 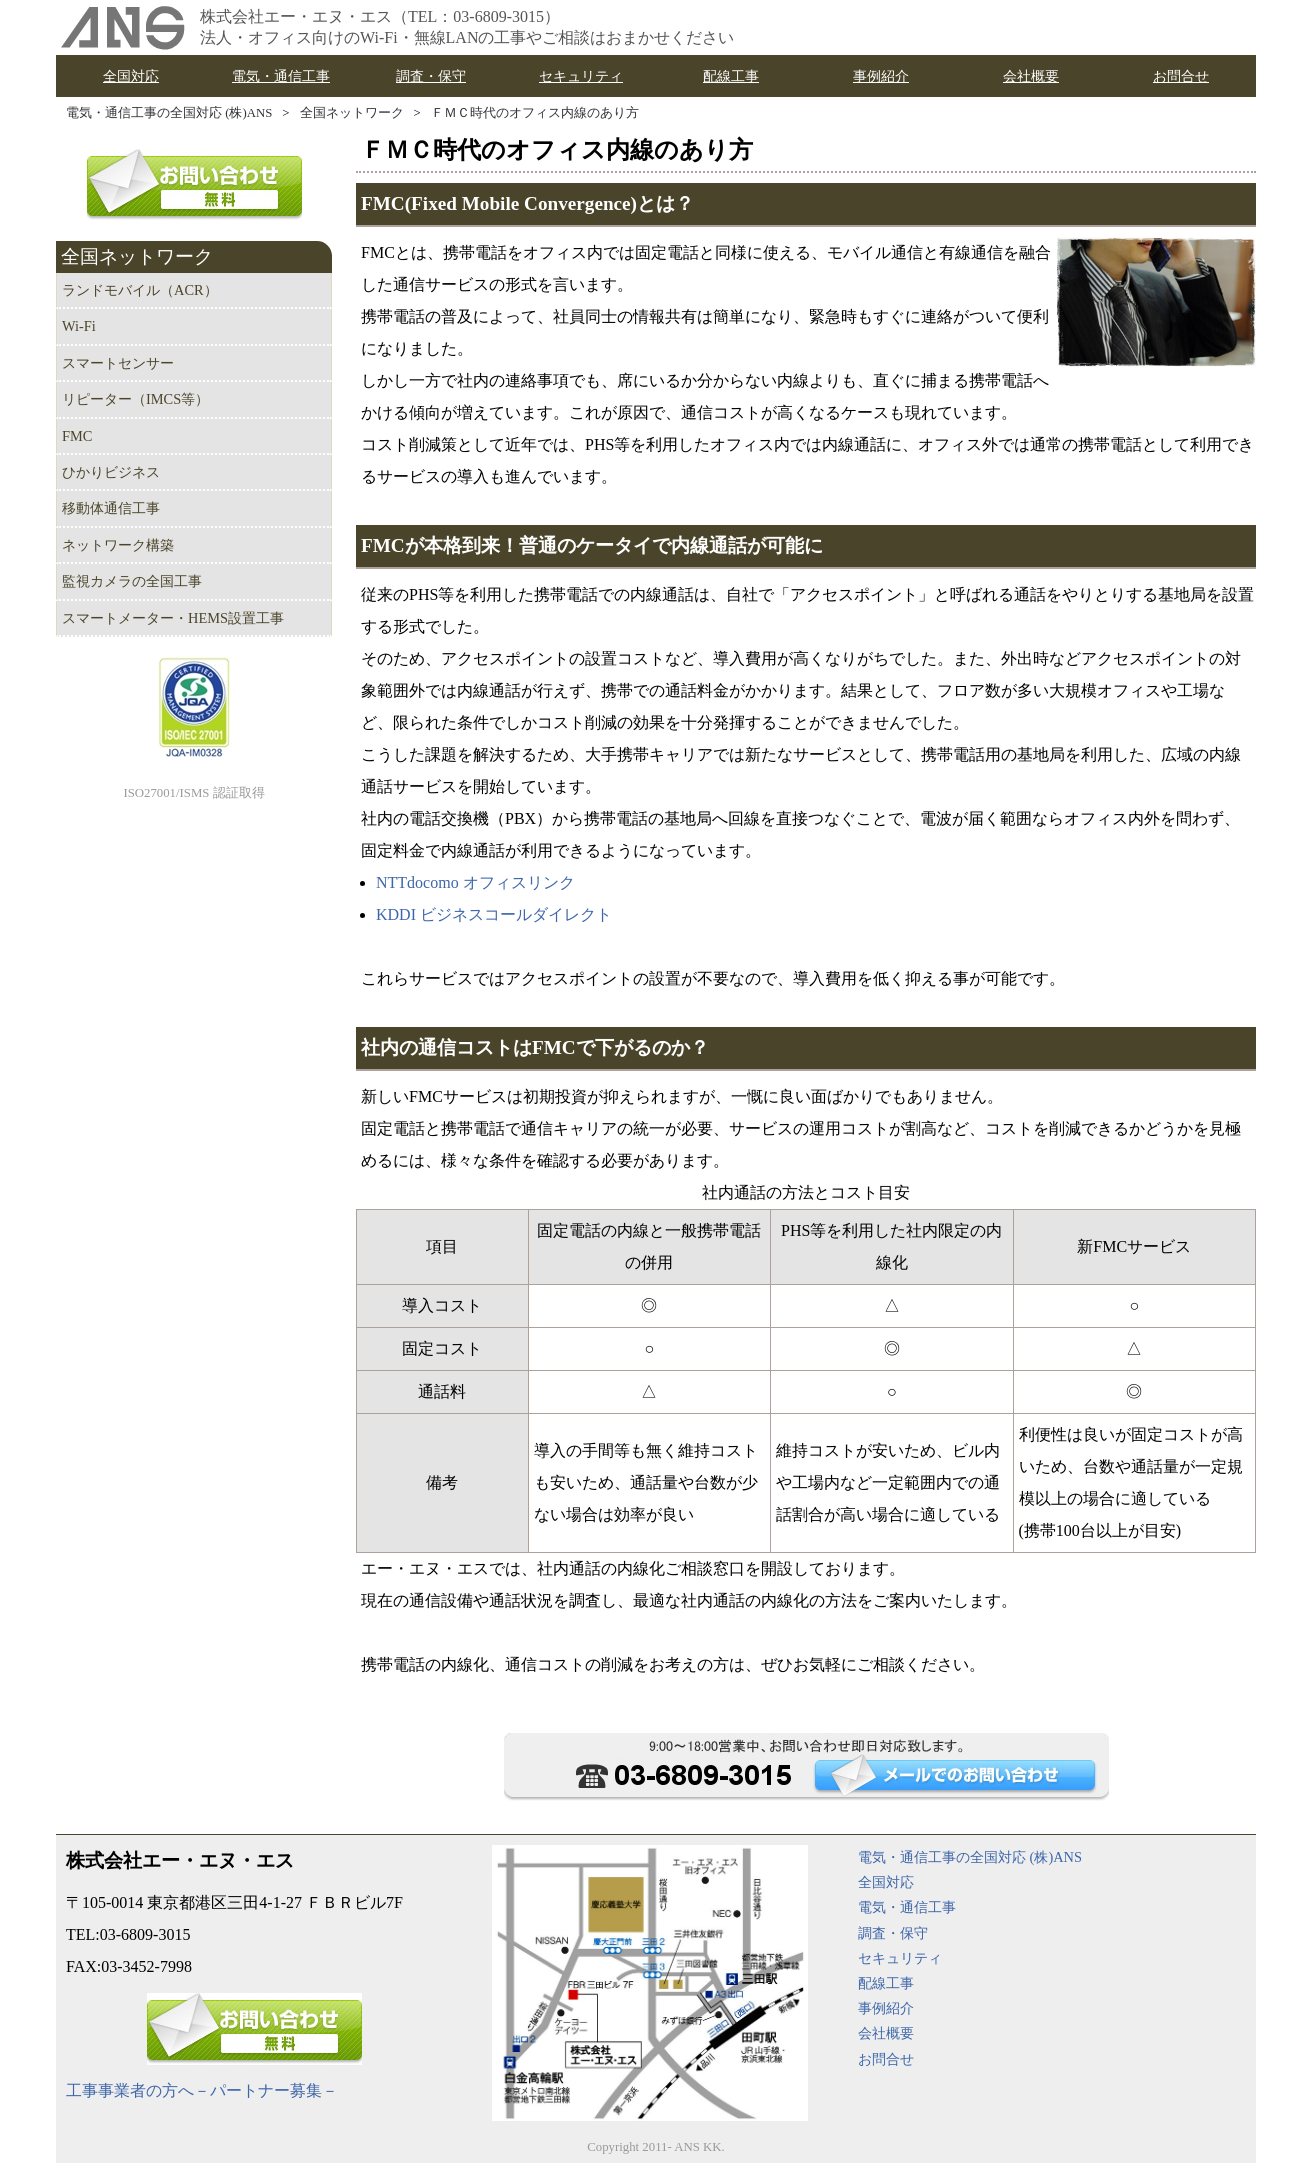 What do you see at coordinates (111, 472) in the screenshot?
I see `ひかりビジネス` at bounding box center [111, 472].